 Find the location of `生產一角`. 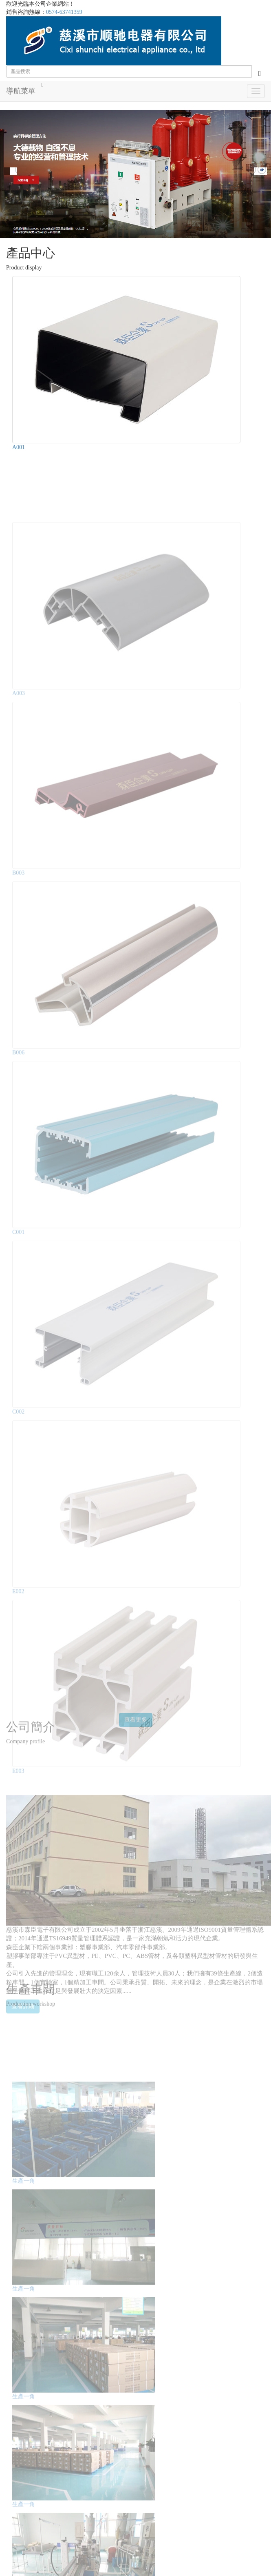

生產一角 is located at coordinates (23, 2170).